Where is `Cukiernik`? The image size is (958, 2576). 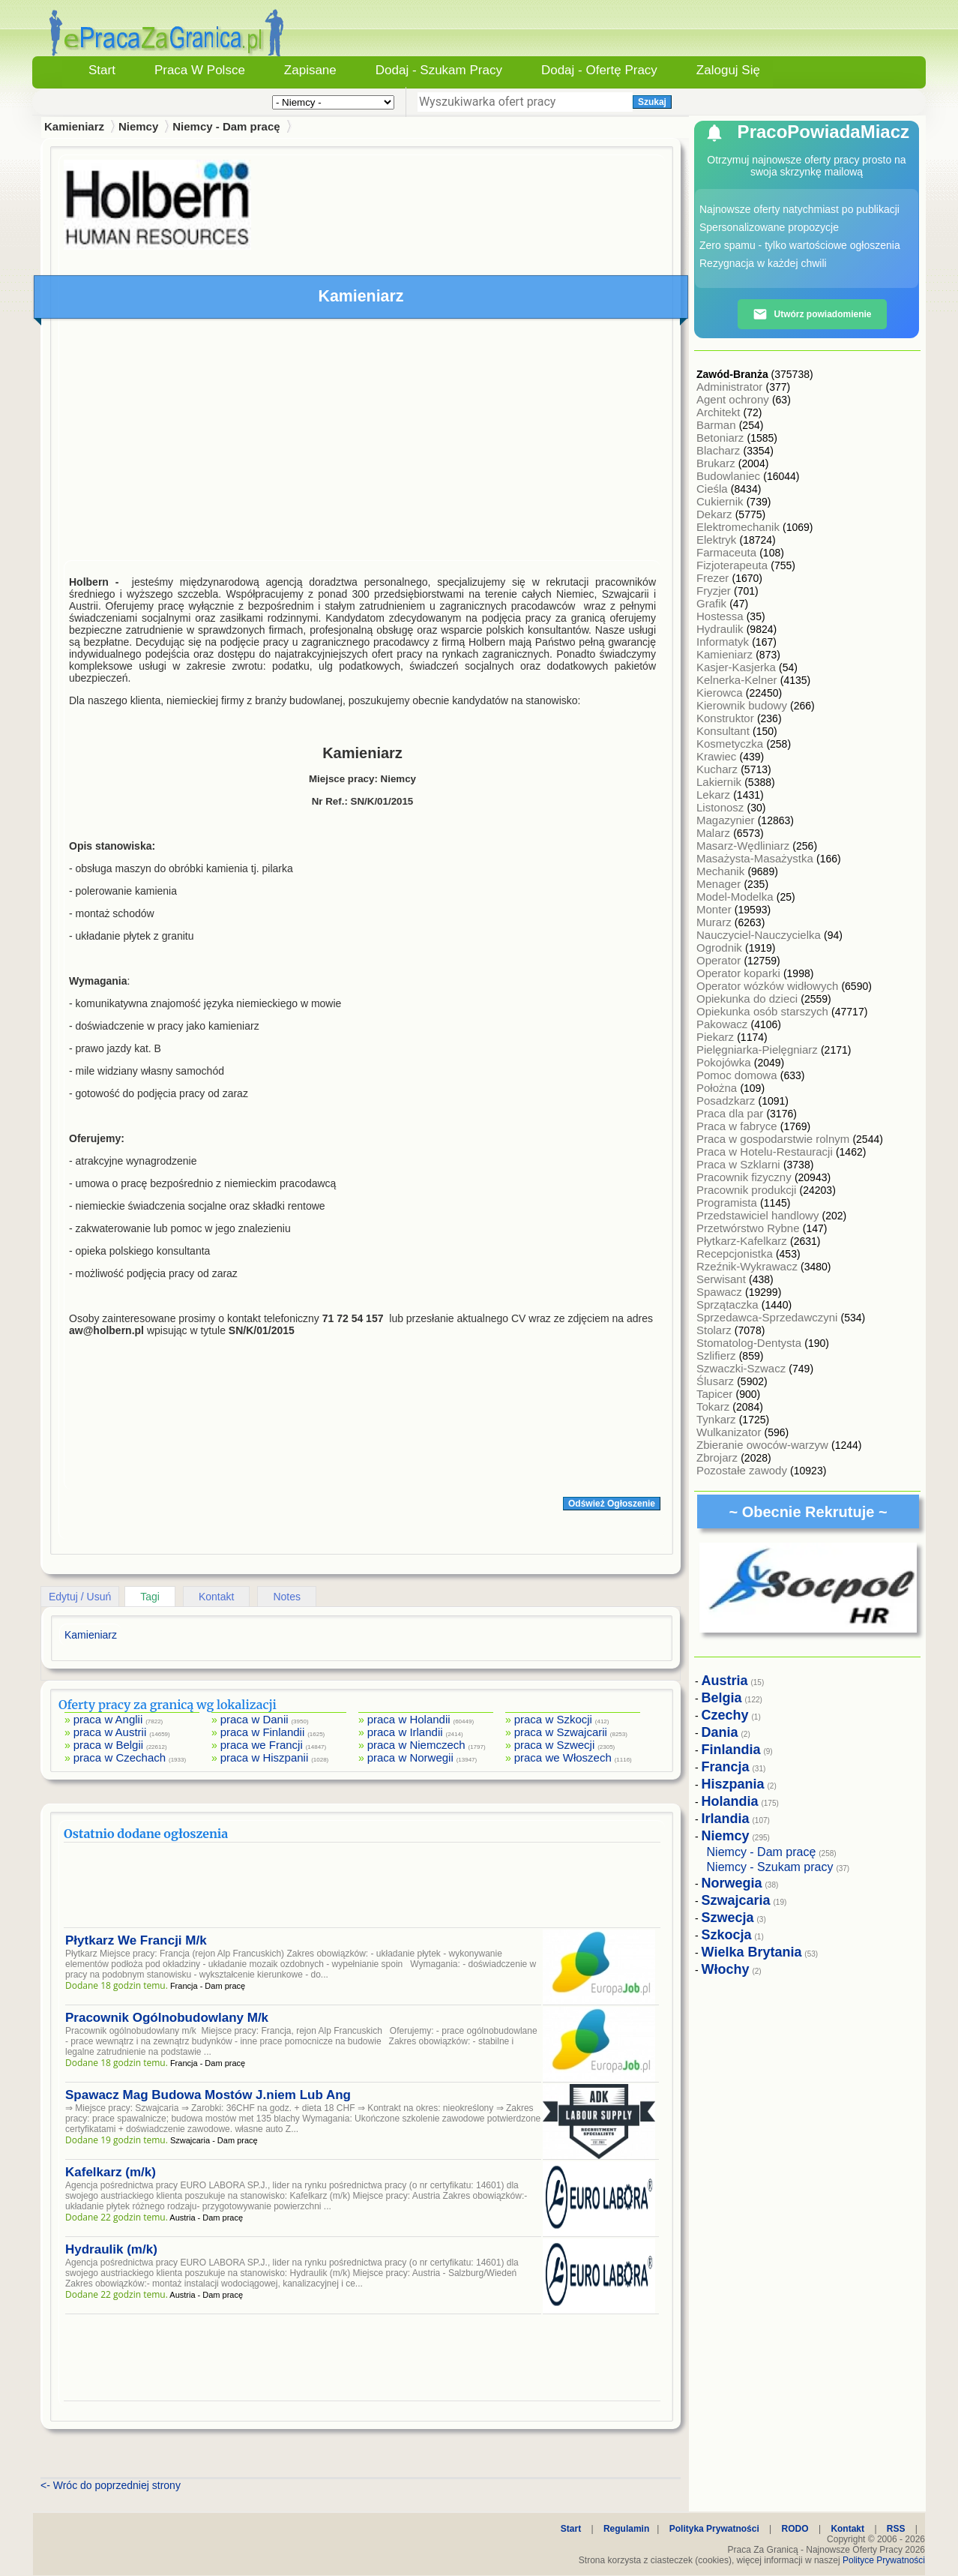 Cukiernik is located at coordinates (721, 501).